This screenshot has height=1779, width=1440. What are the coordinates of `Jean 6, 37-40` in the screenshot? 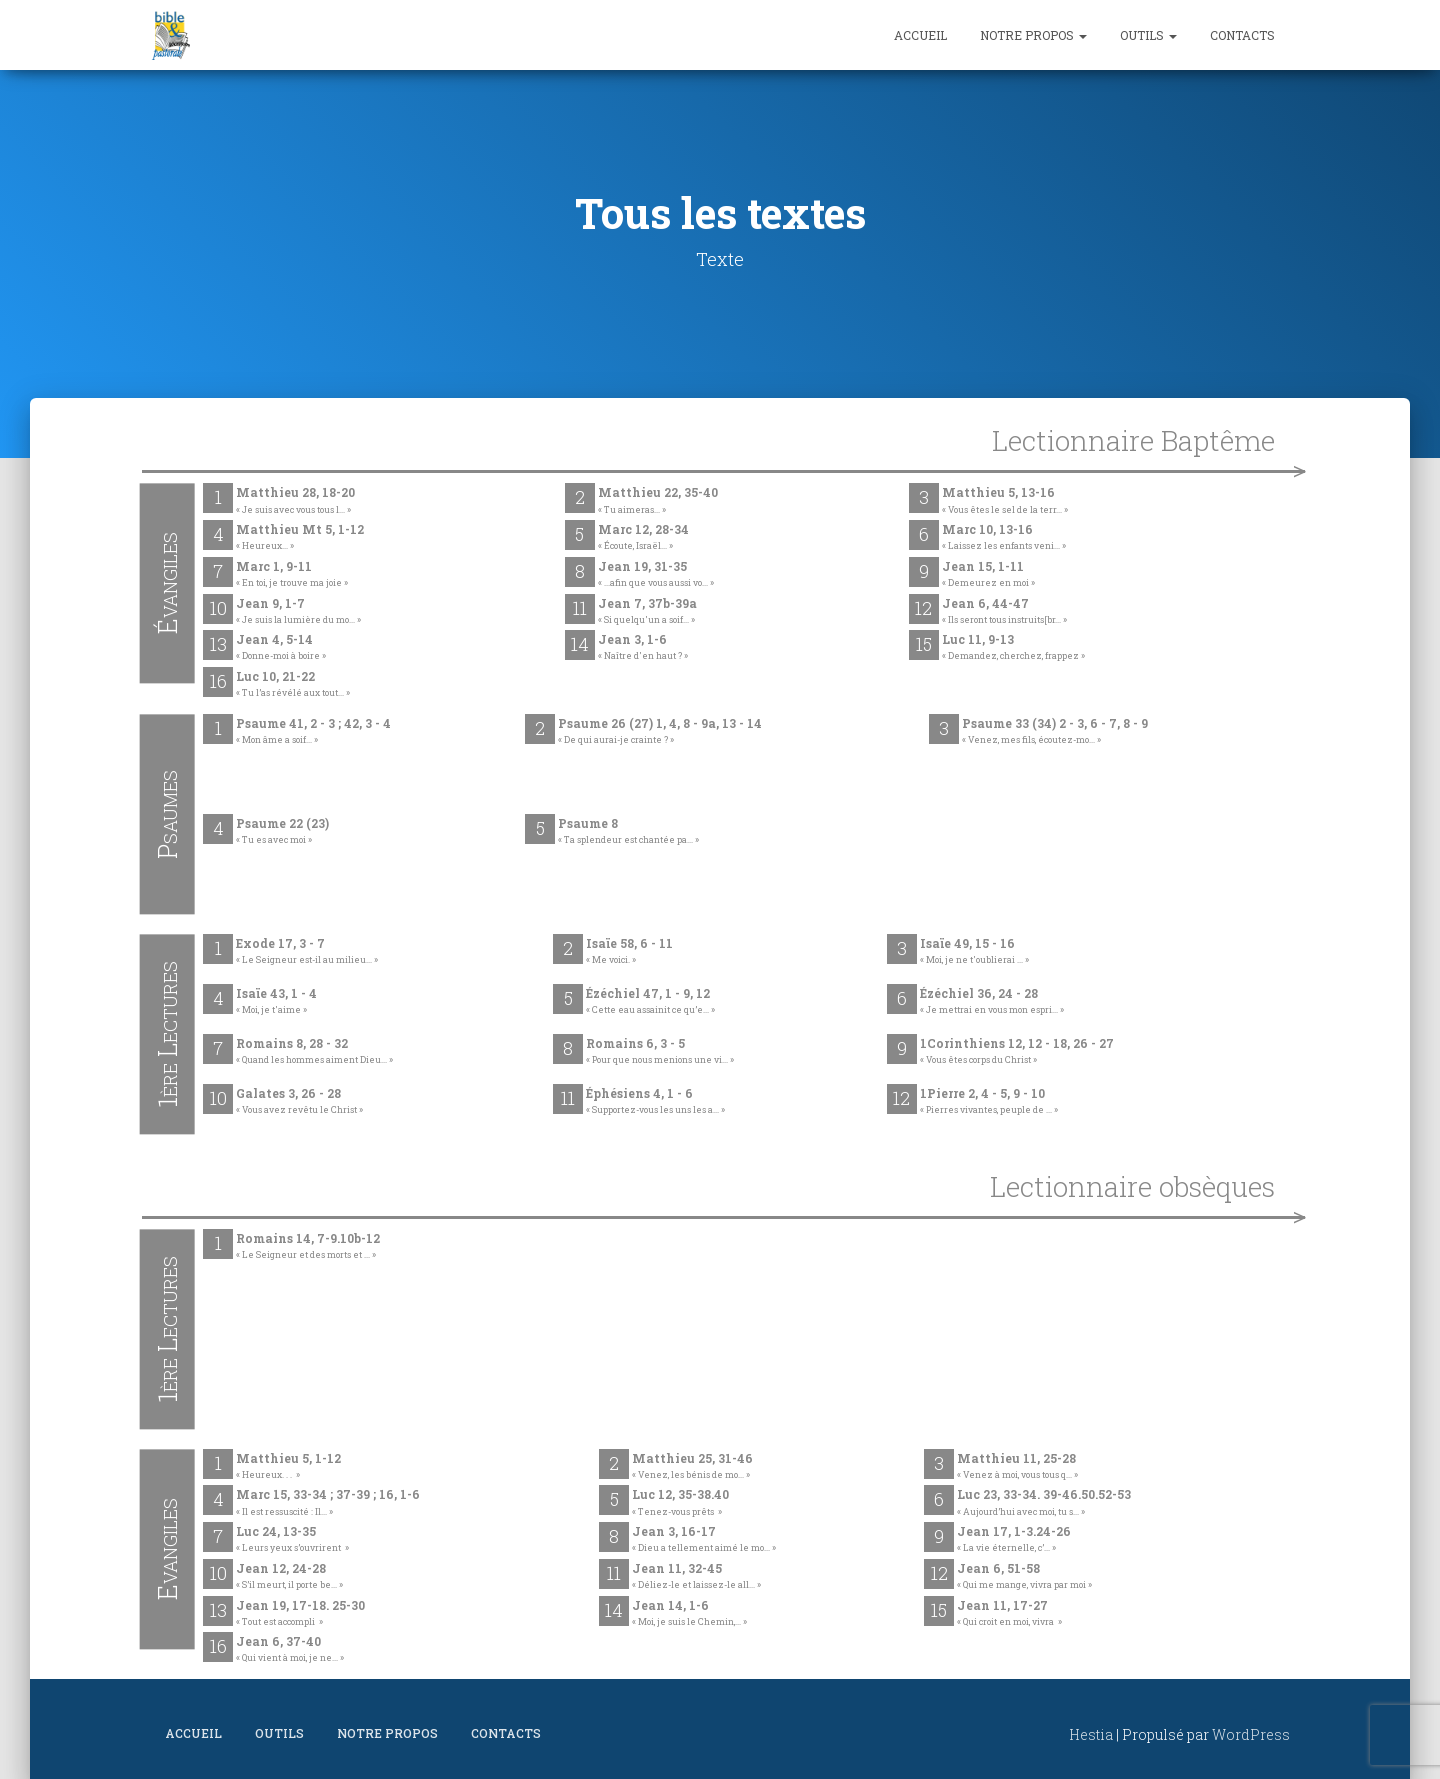 It's located at (290, 1650).